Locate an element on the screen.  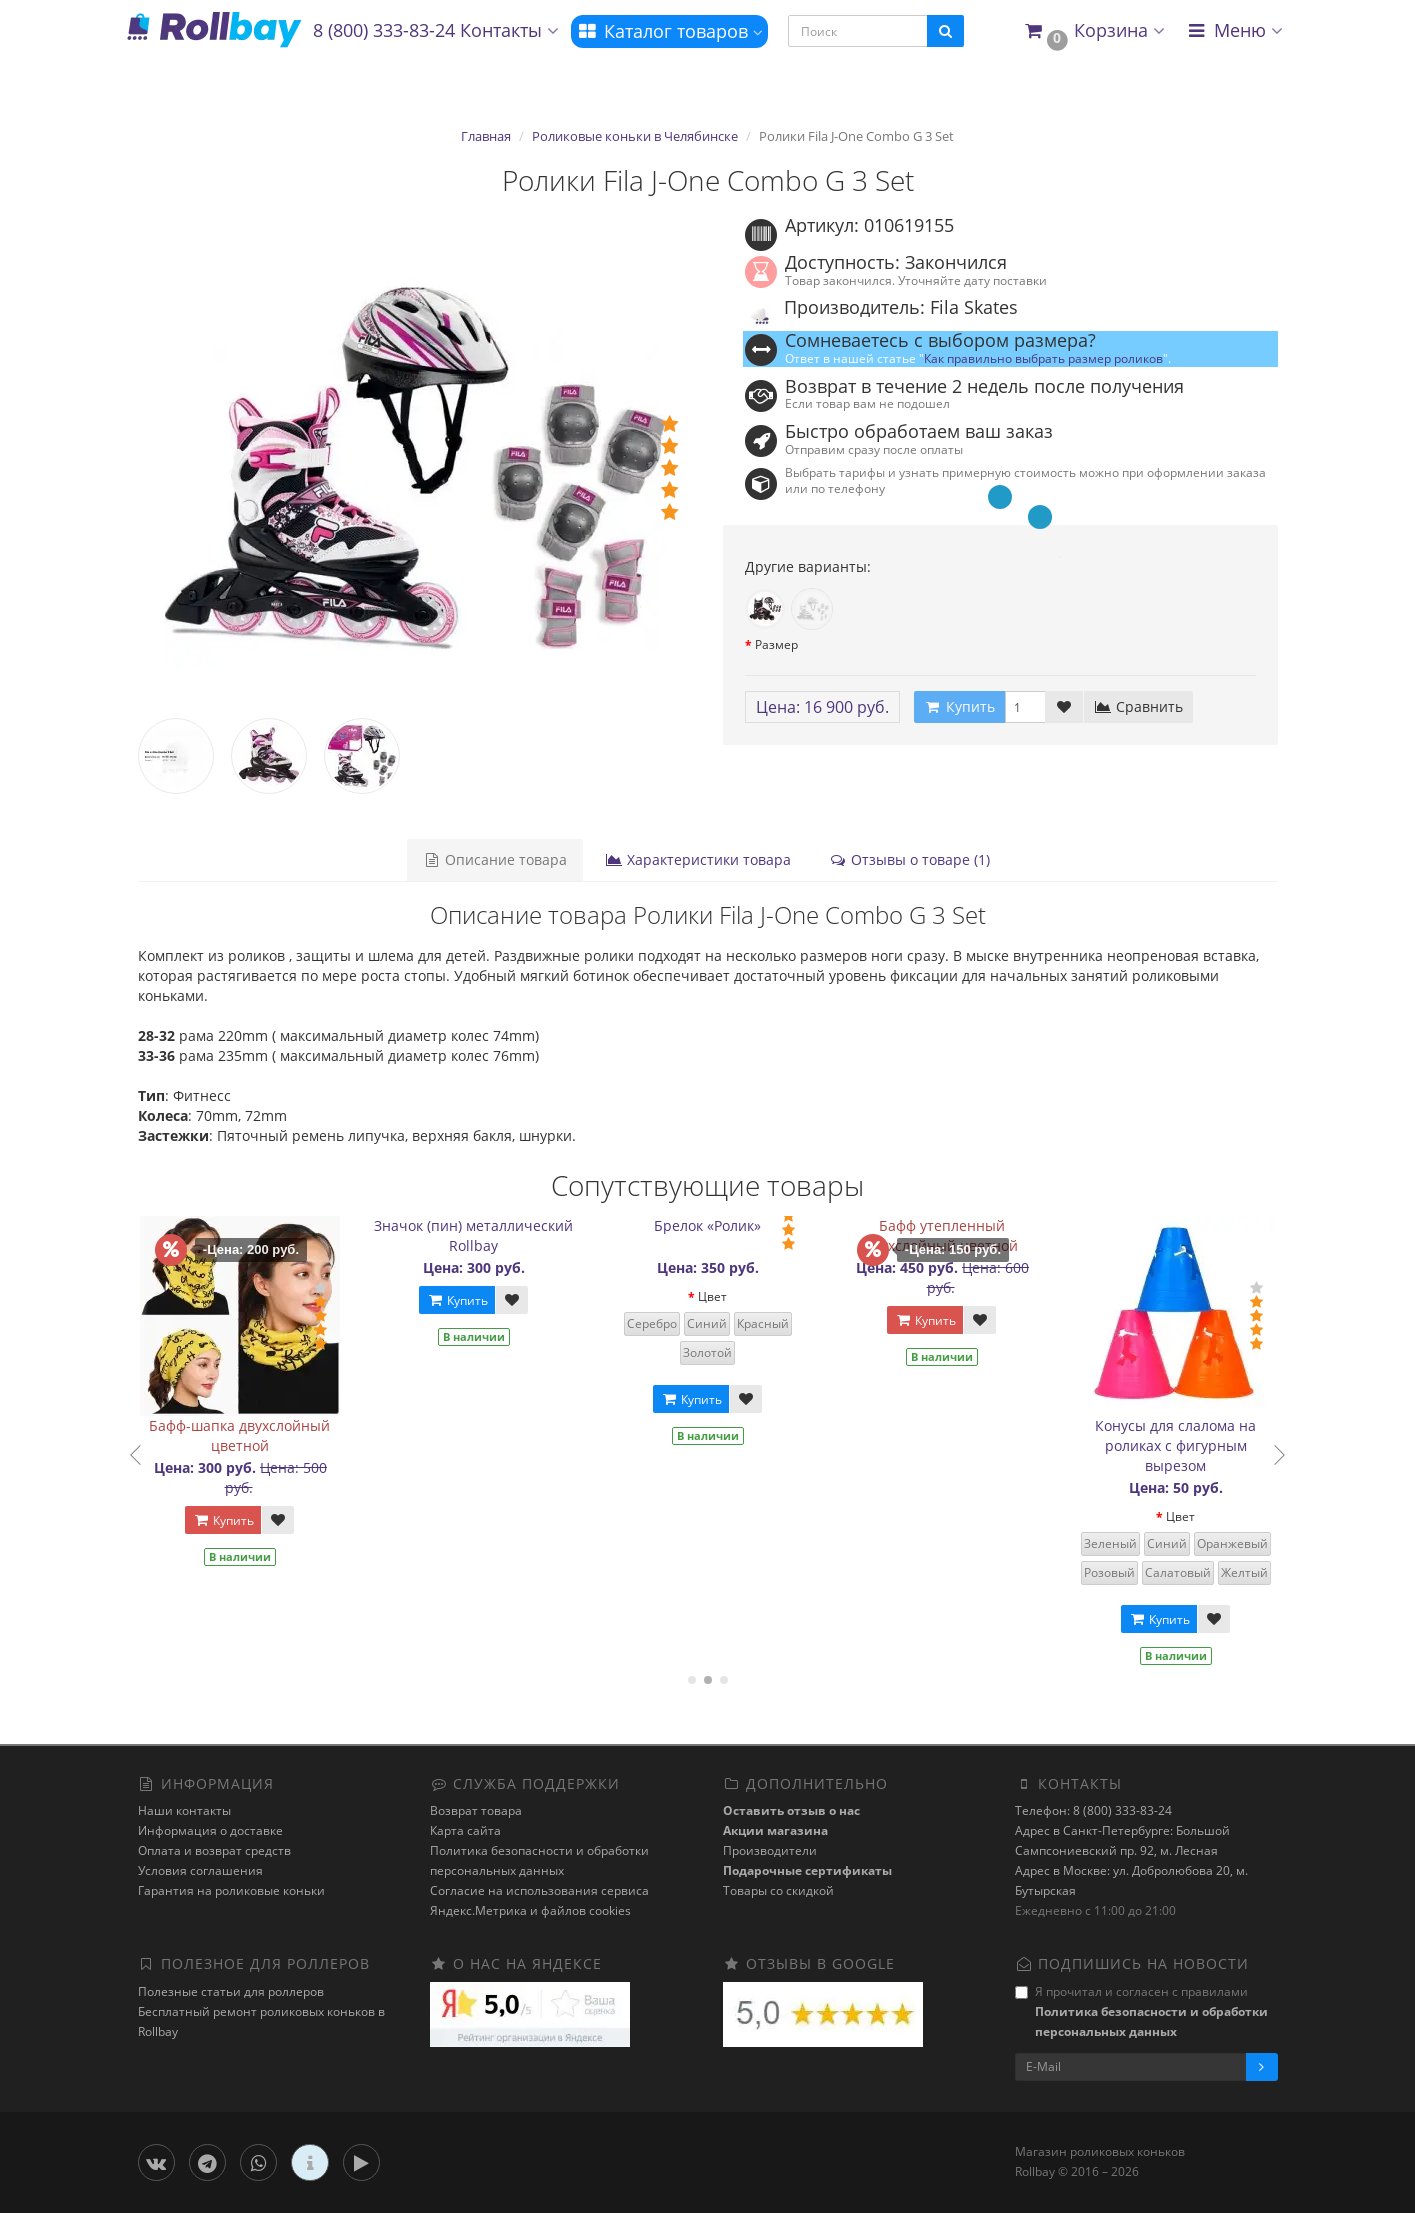
Купить is located at coordinates (248, 1520).